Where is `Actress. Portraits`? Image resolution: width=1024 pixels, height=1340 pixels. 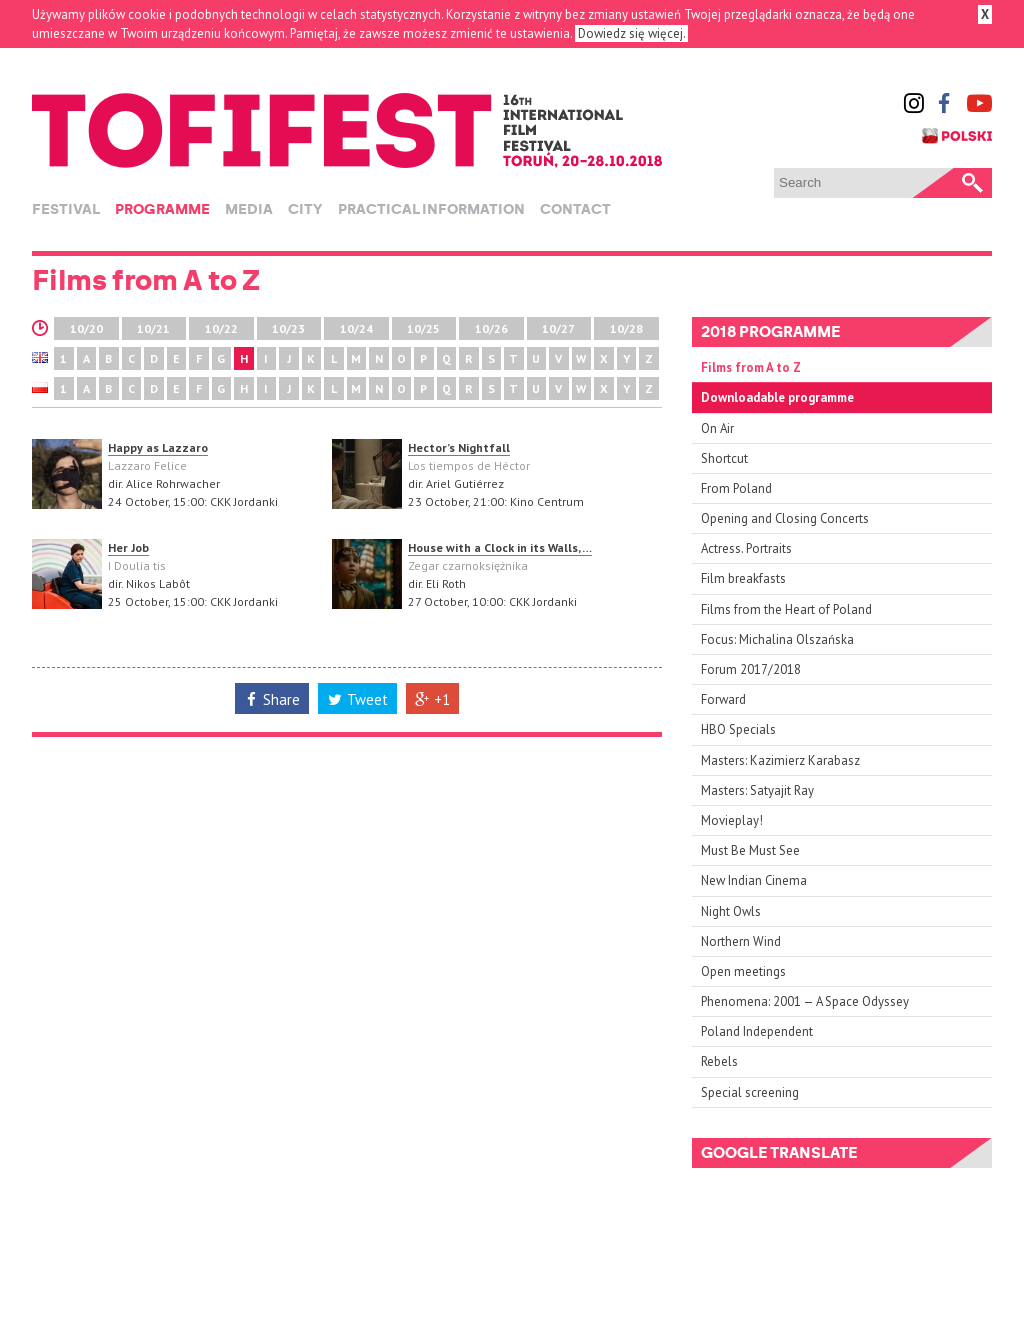
Actress. Portraits is located at coordinates (746, 548).